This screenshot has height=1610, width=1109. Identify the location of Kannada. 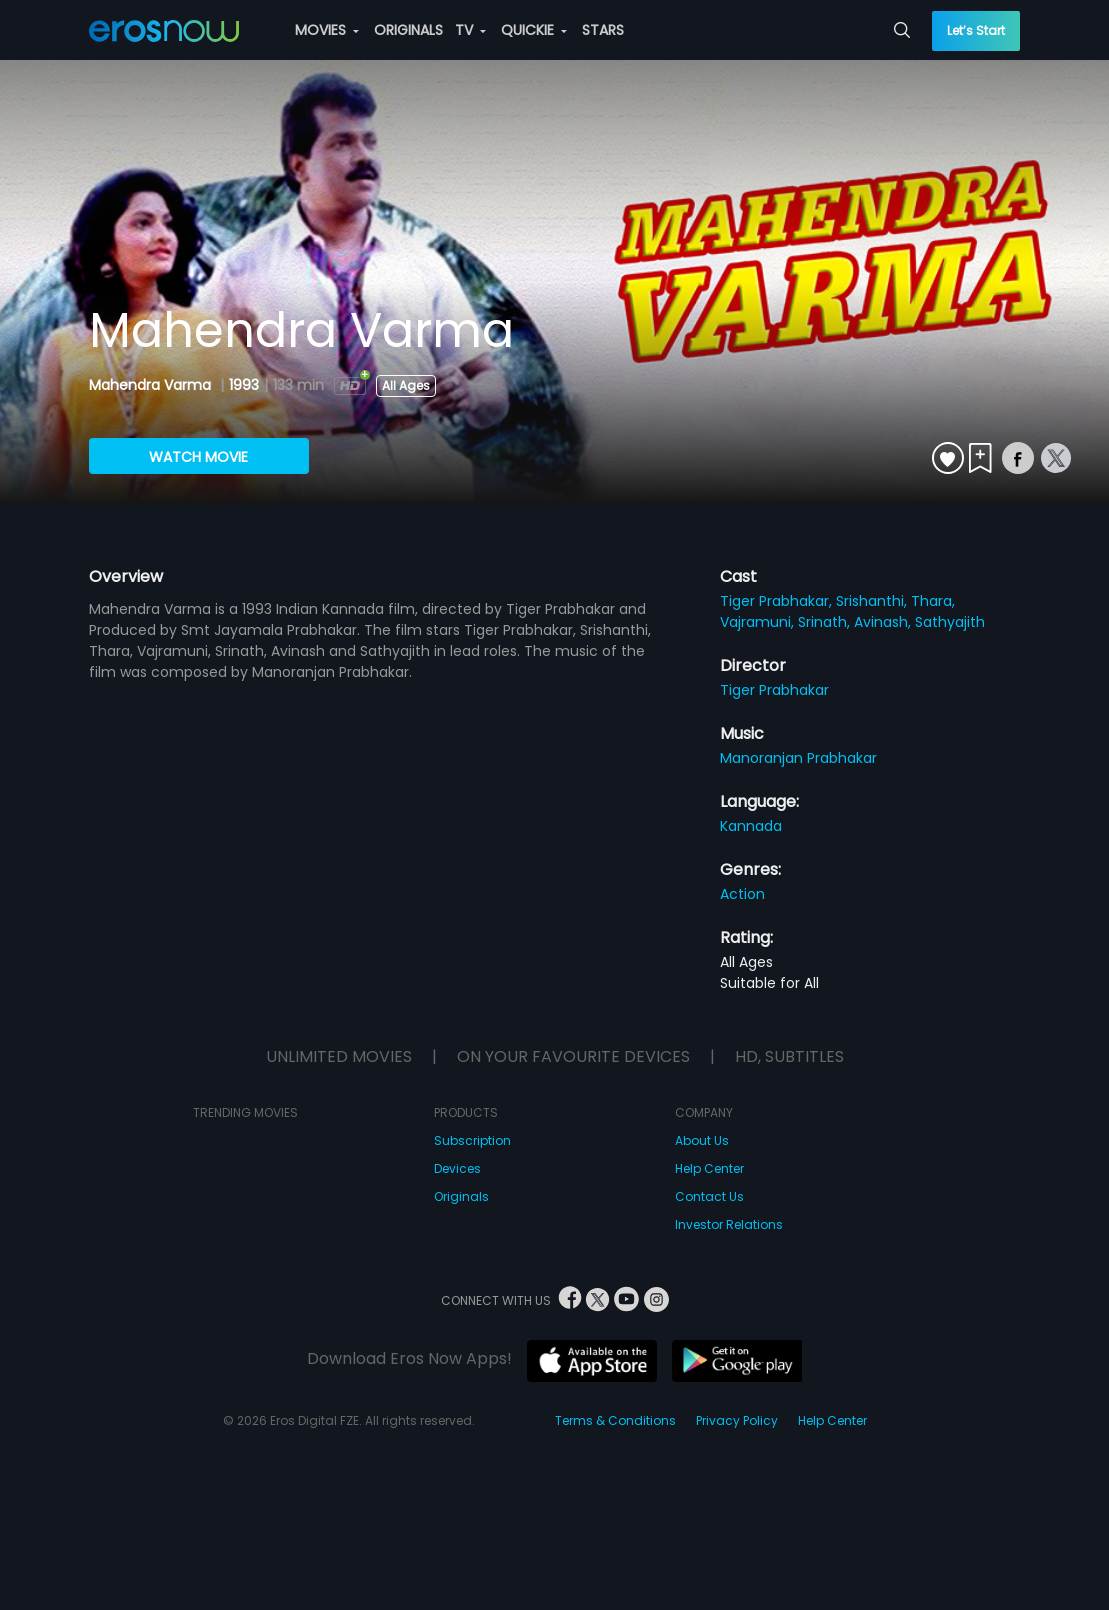
(751, 826).